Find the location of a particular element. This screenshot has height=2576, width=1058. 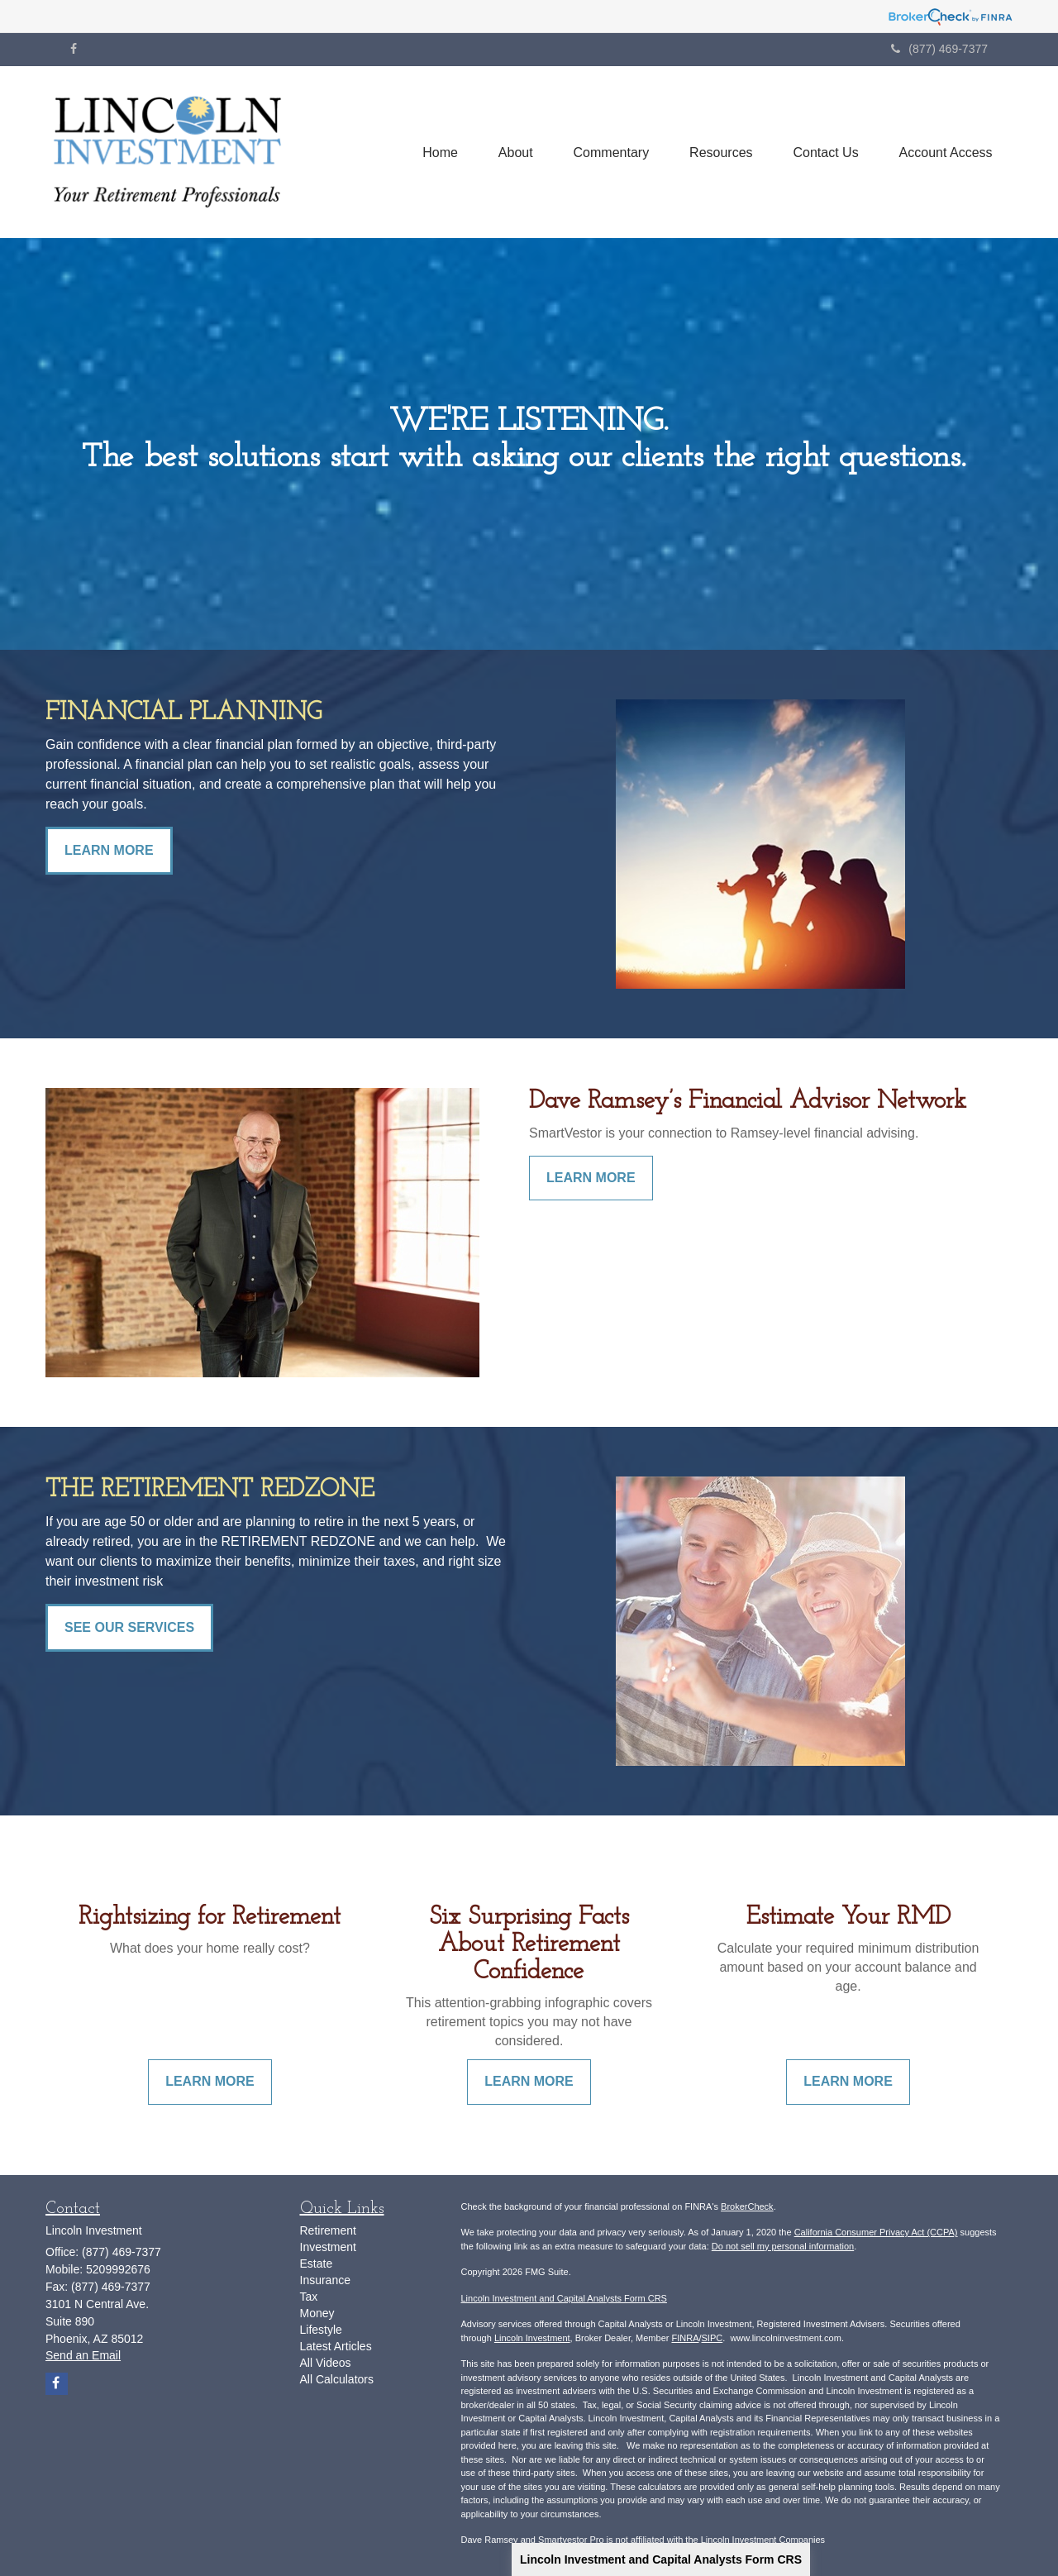

SIPC is located at coordinates (712, 2338).